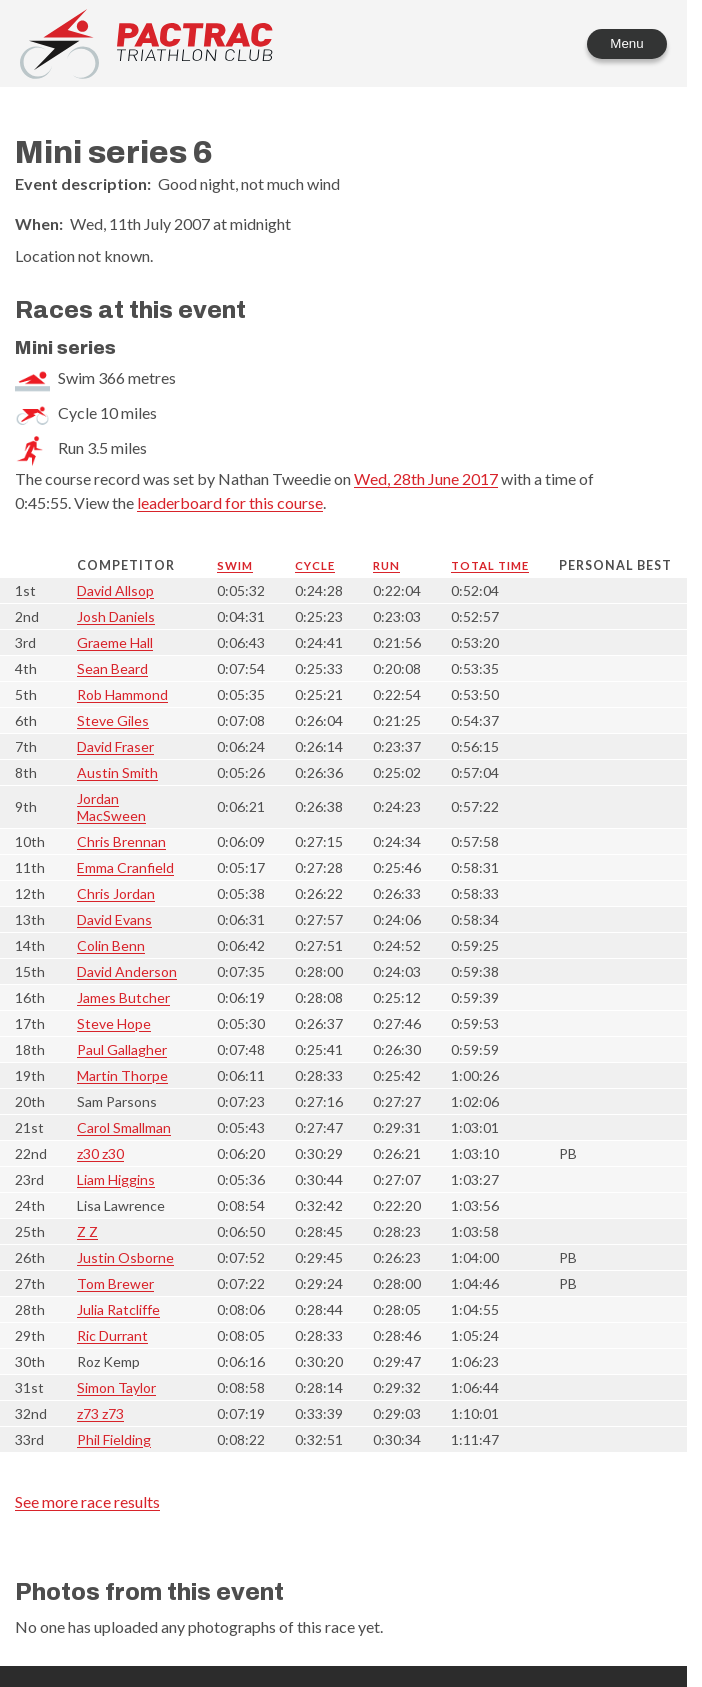 The width and height of the screenshot is (702, 1687). I want to click on Liam Higgins, so click(116, 1179).